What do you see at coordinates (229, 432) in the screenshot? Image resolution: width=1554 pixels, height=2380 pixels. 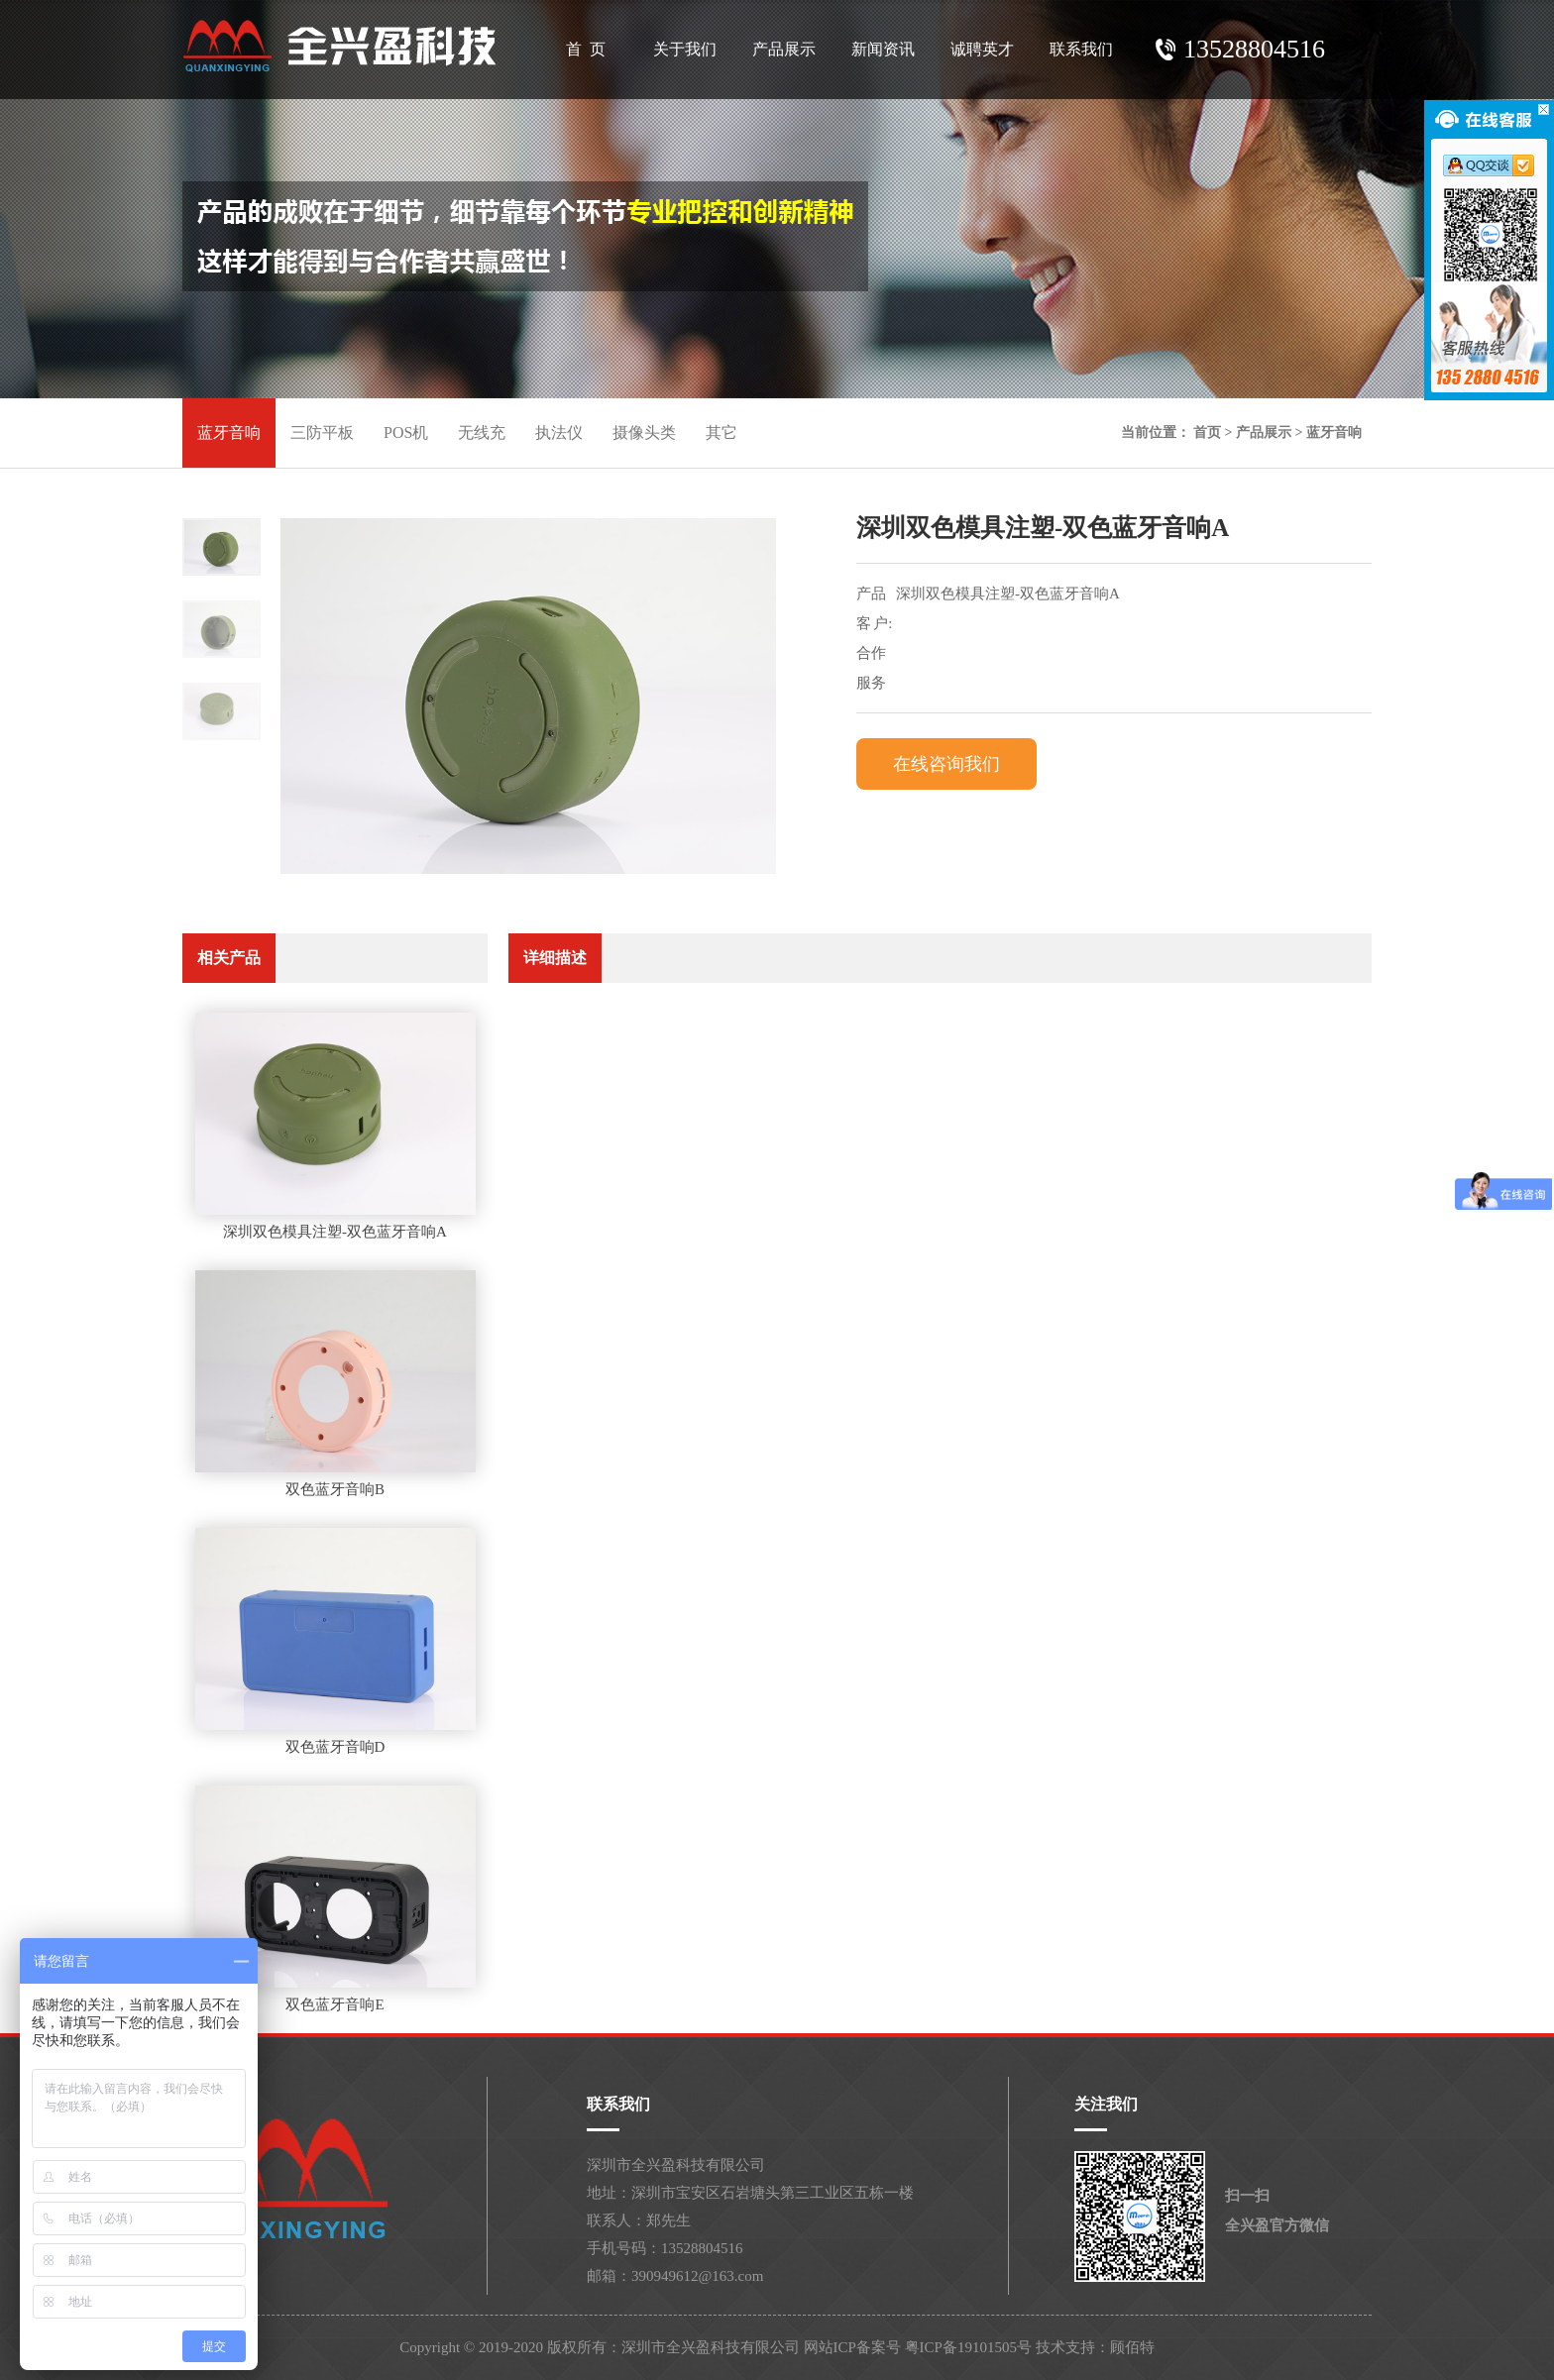 I see `蓝牙音响` at bounding box center [229, 432].